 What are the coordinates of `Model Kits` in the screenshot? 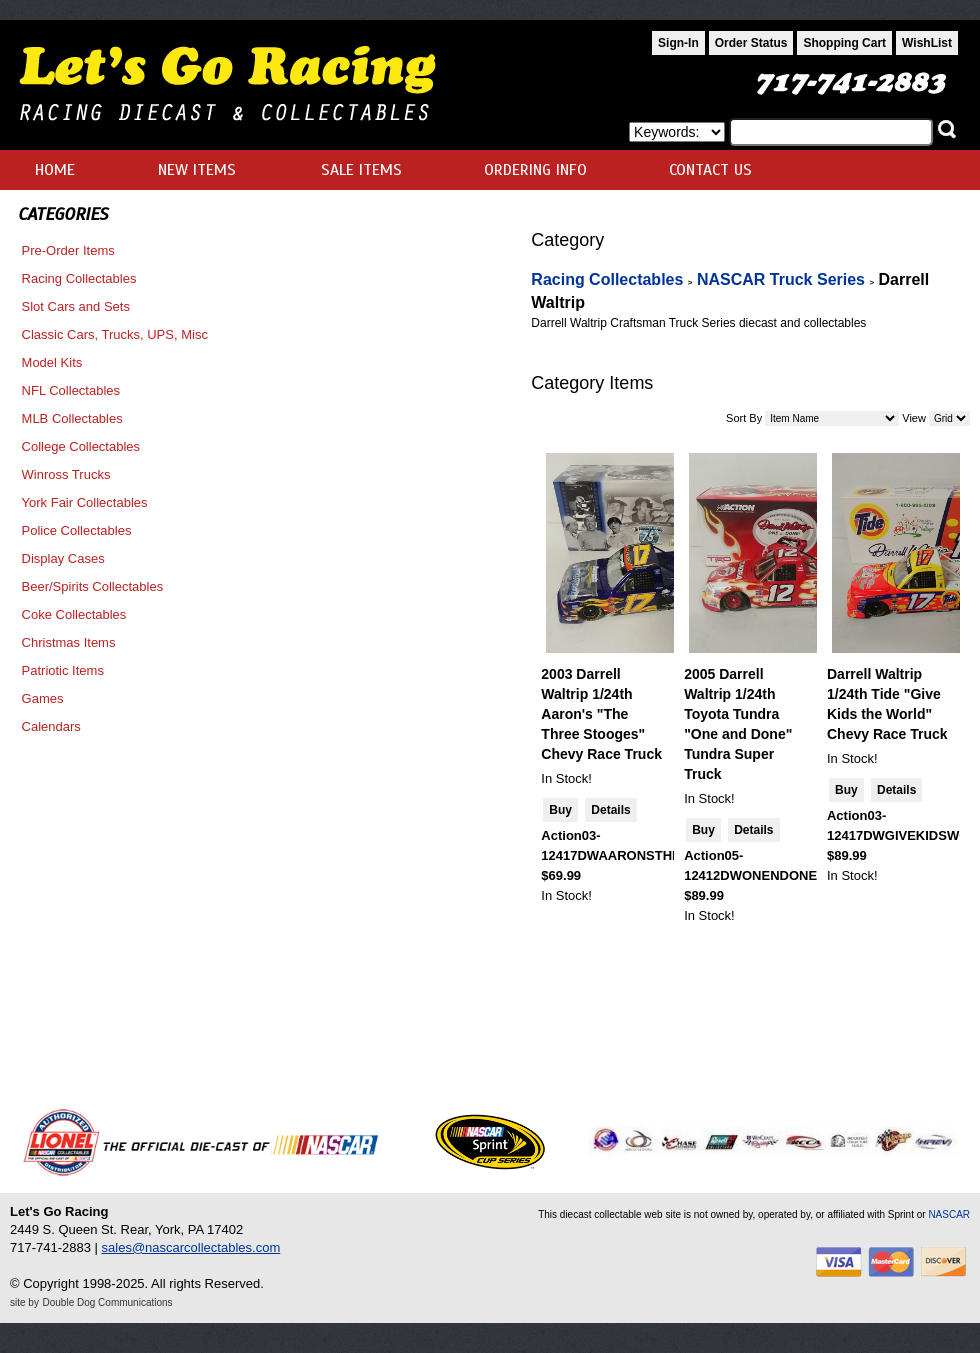 It's located at (52, 362).